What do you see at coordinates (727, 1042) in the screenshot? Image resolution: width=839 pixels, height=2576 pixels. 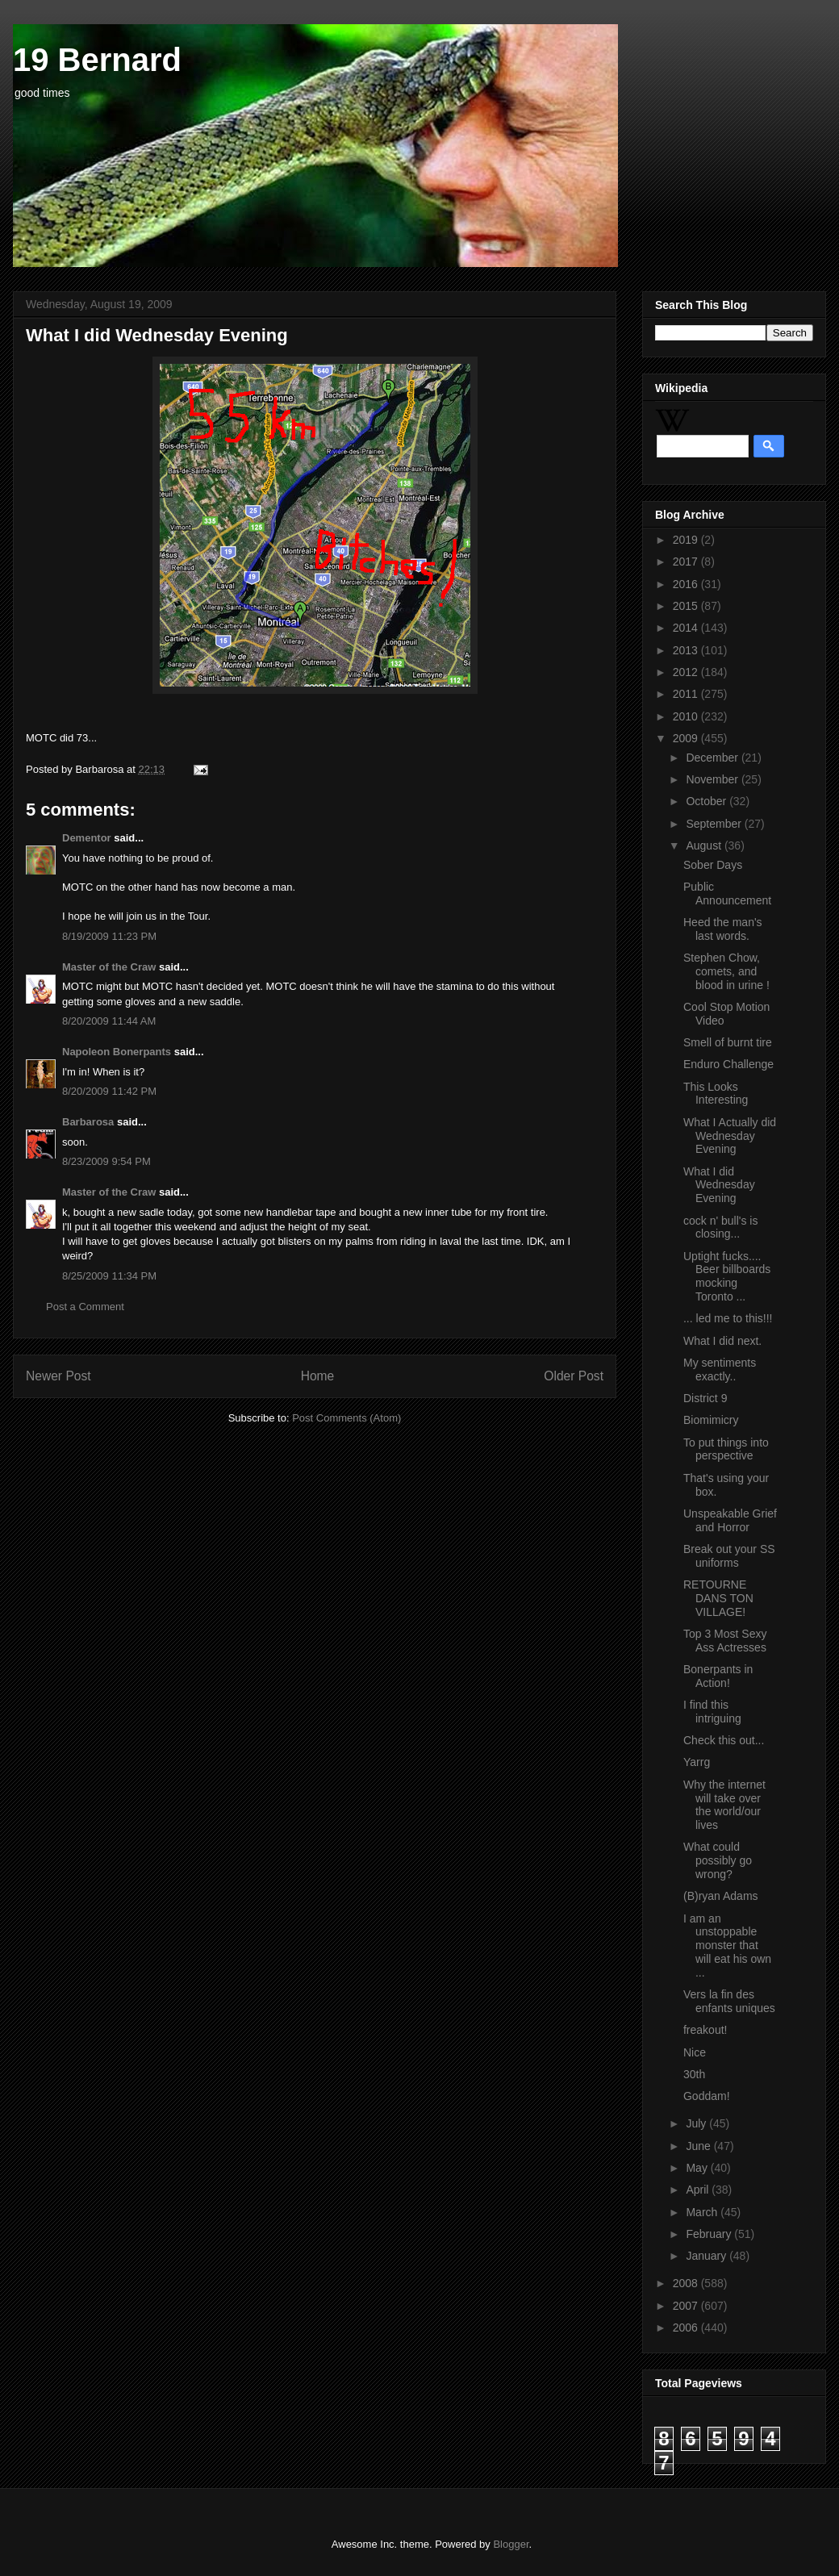 I see `Smell of burnt tire` at bounding box center [727, 1042].